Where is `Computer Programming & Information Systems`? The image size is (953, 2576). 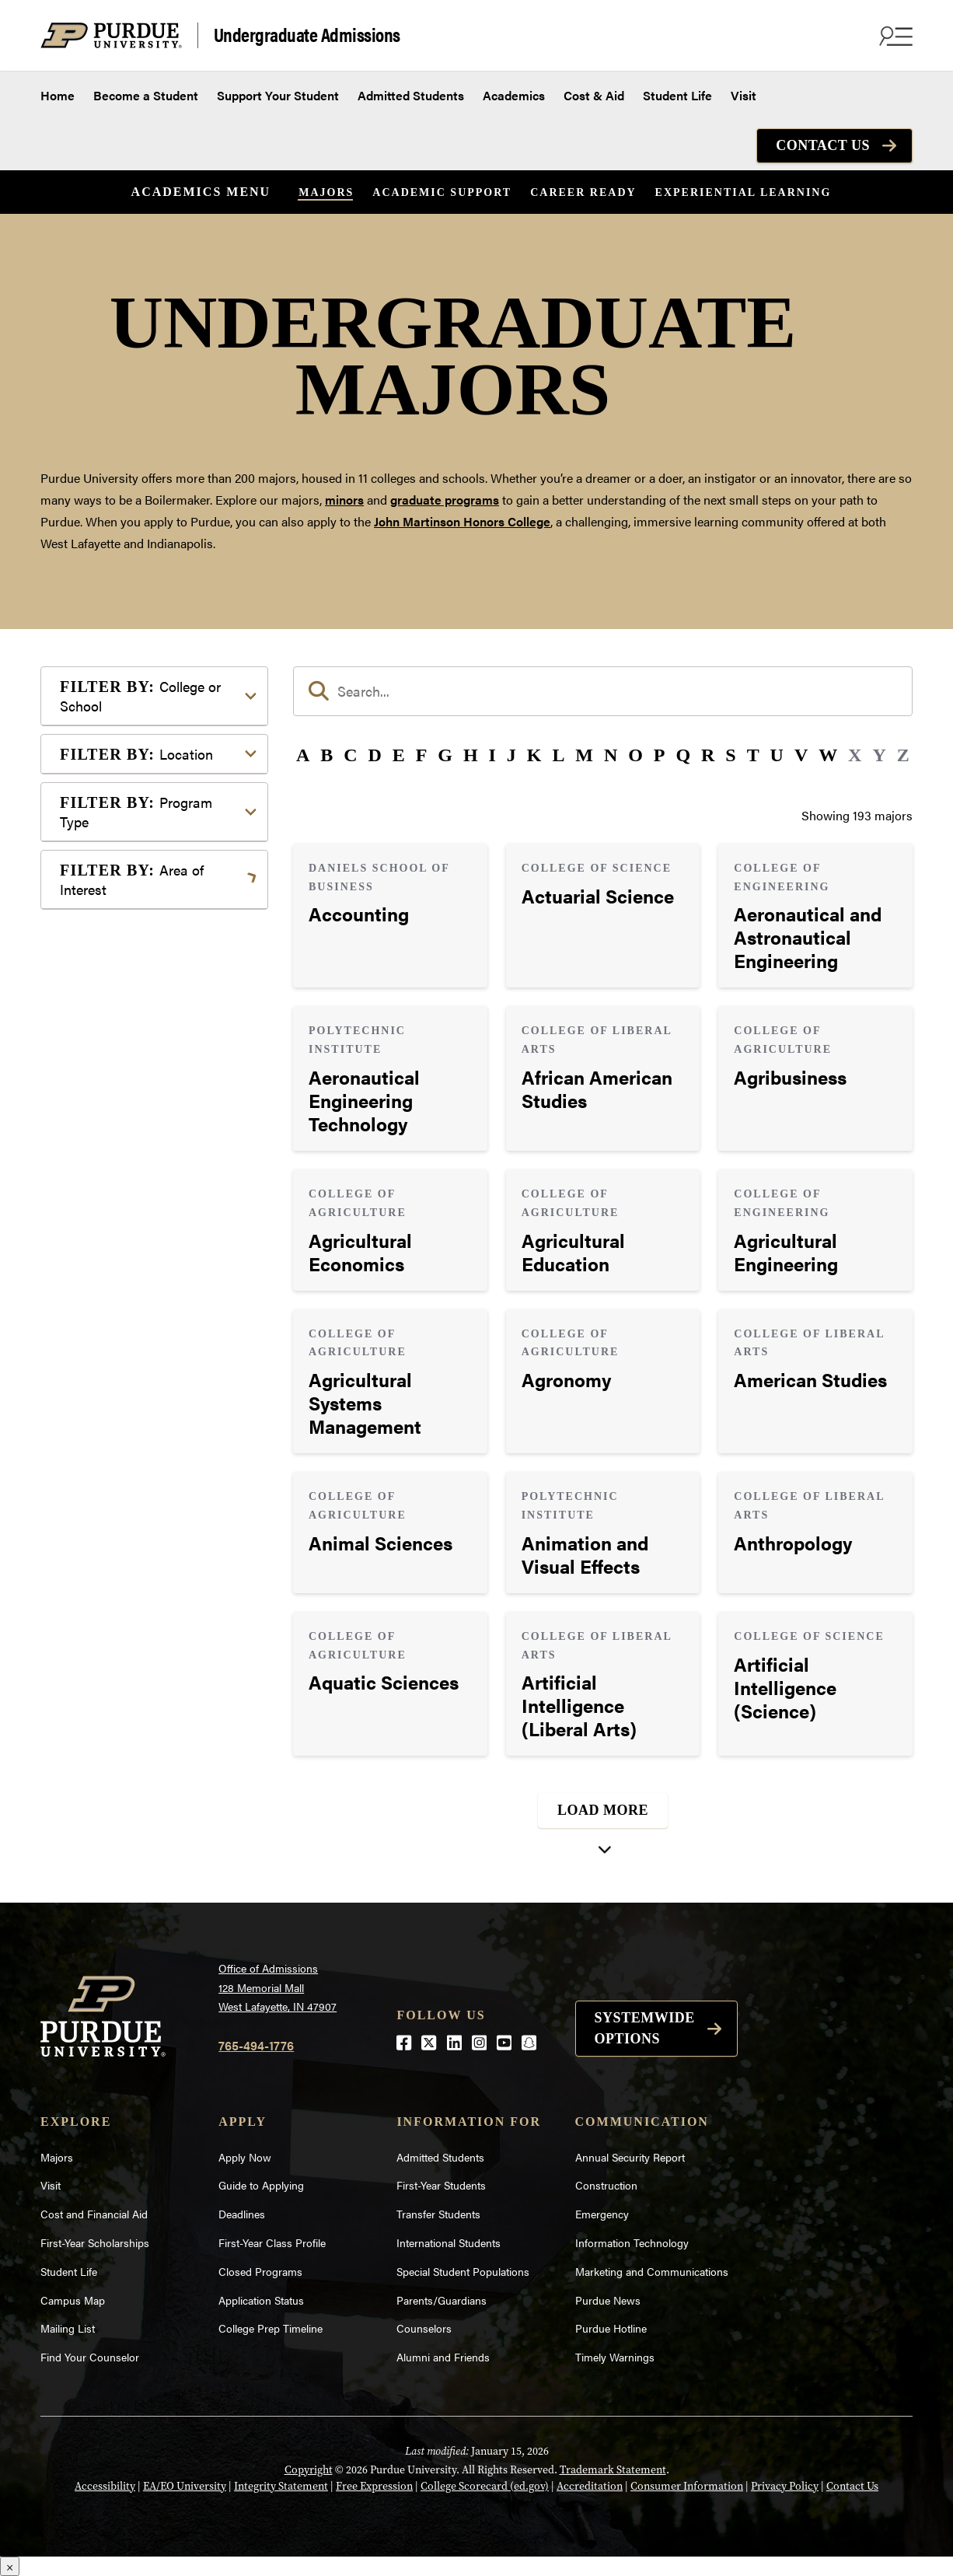 Computer Programming & Information Systems is located at coordinates (158, 1011).